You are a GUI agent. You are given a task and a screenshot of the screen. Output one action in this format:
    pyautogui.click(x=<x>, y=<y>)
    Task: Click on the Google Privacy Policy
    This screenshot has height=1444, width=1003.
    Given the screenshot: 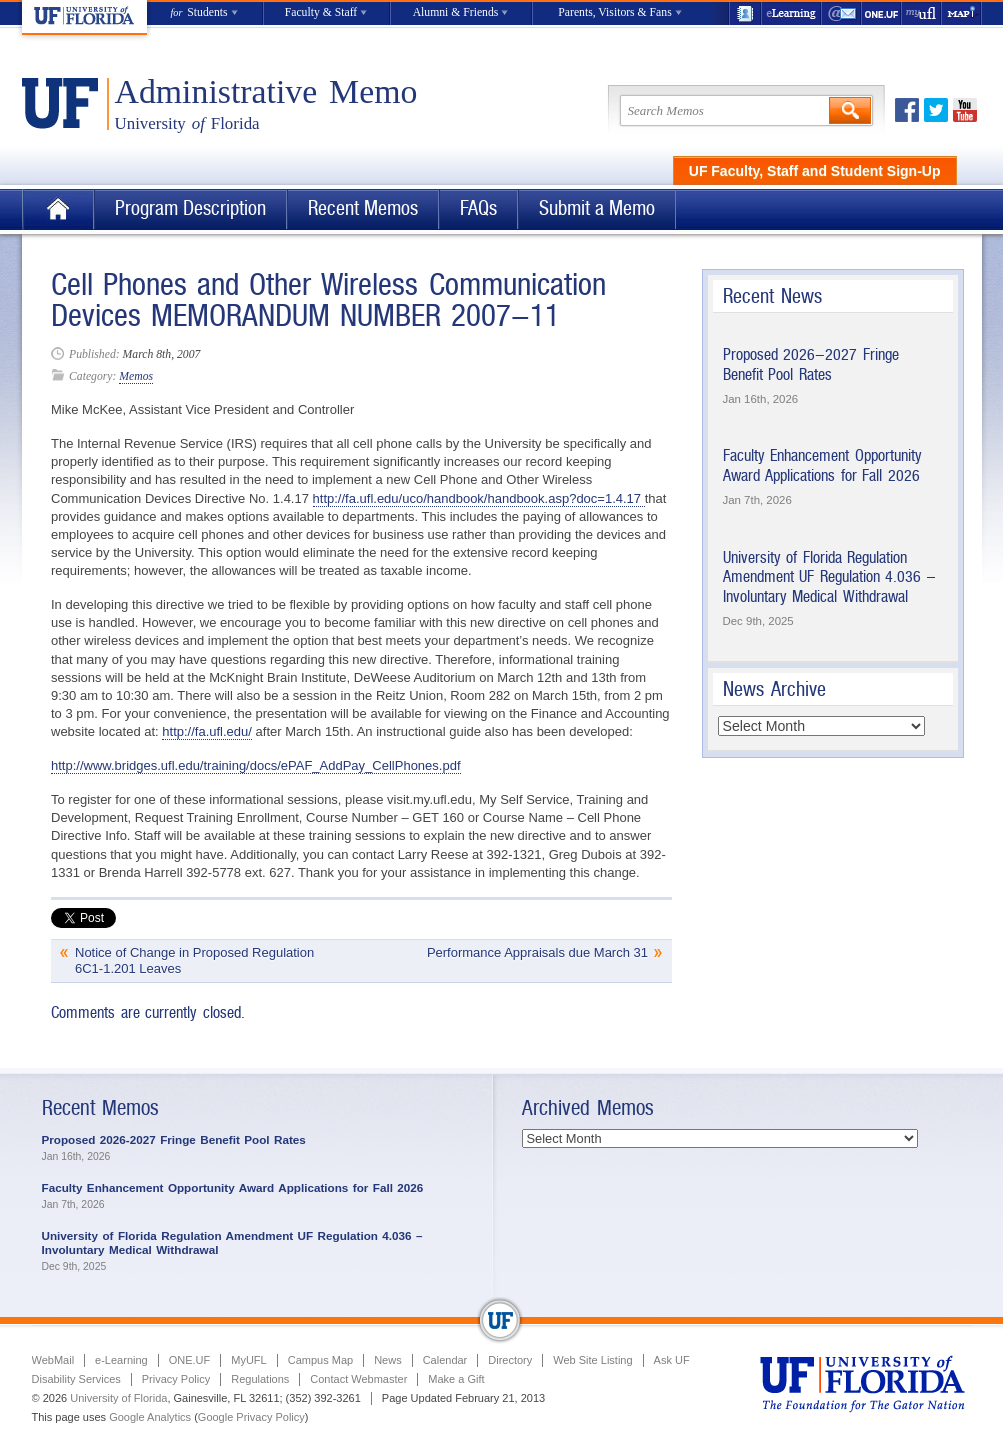 What is the action you would take?
    pyautogui.click(x=251, y=1417)
    